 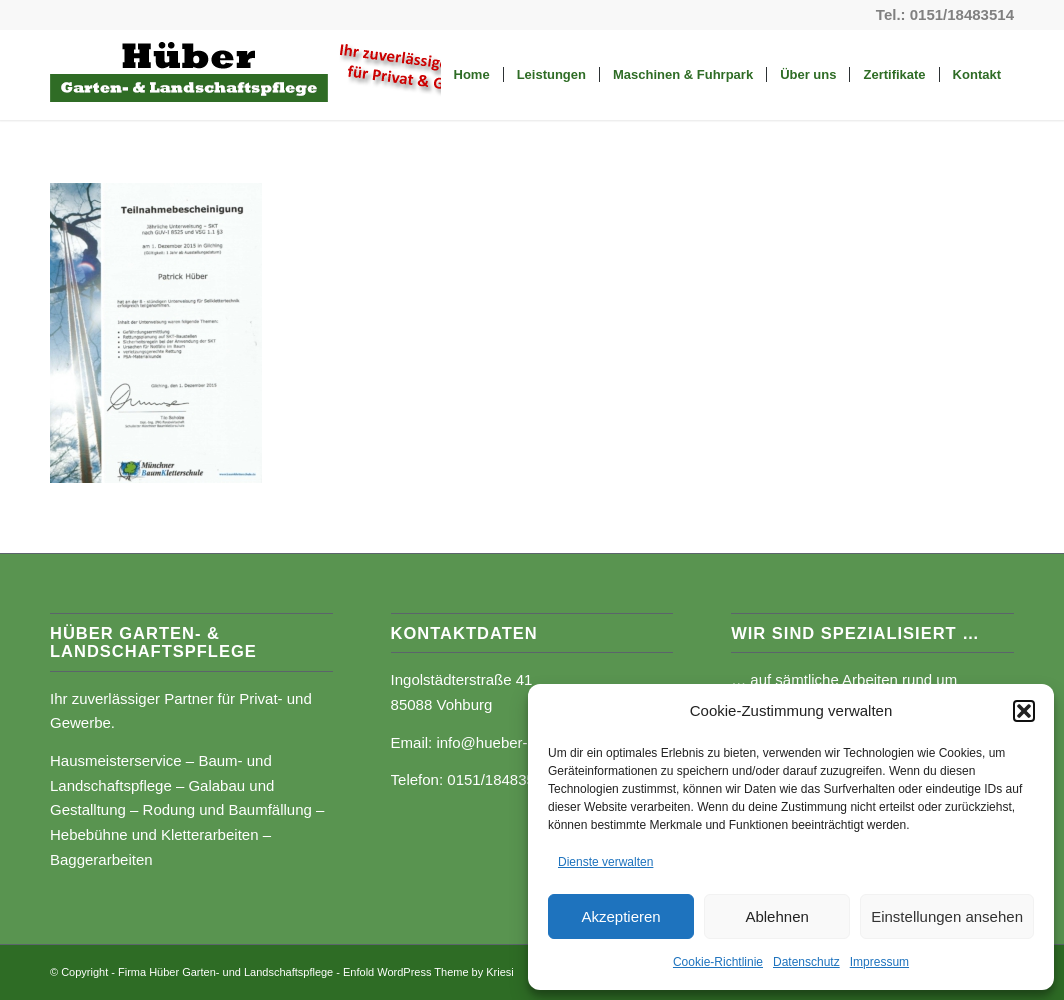 I want to click on [menuitem], so click(x=472, y=75).